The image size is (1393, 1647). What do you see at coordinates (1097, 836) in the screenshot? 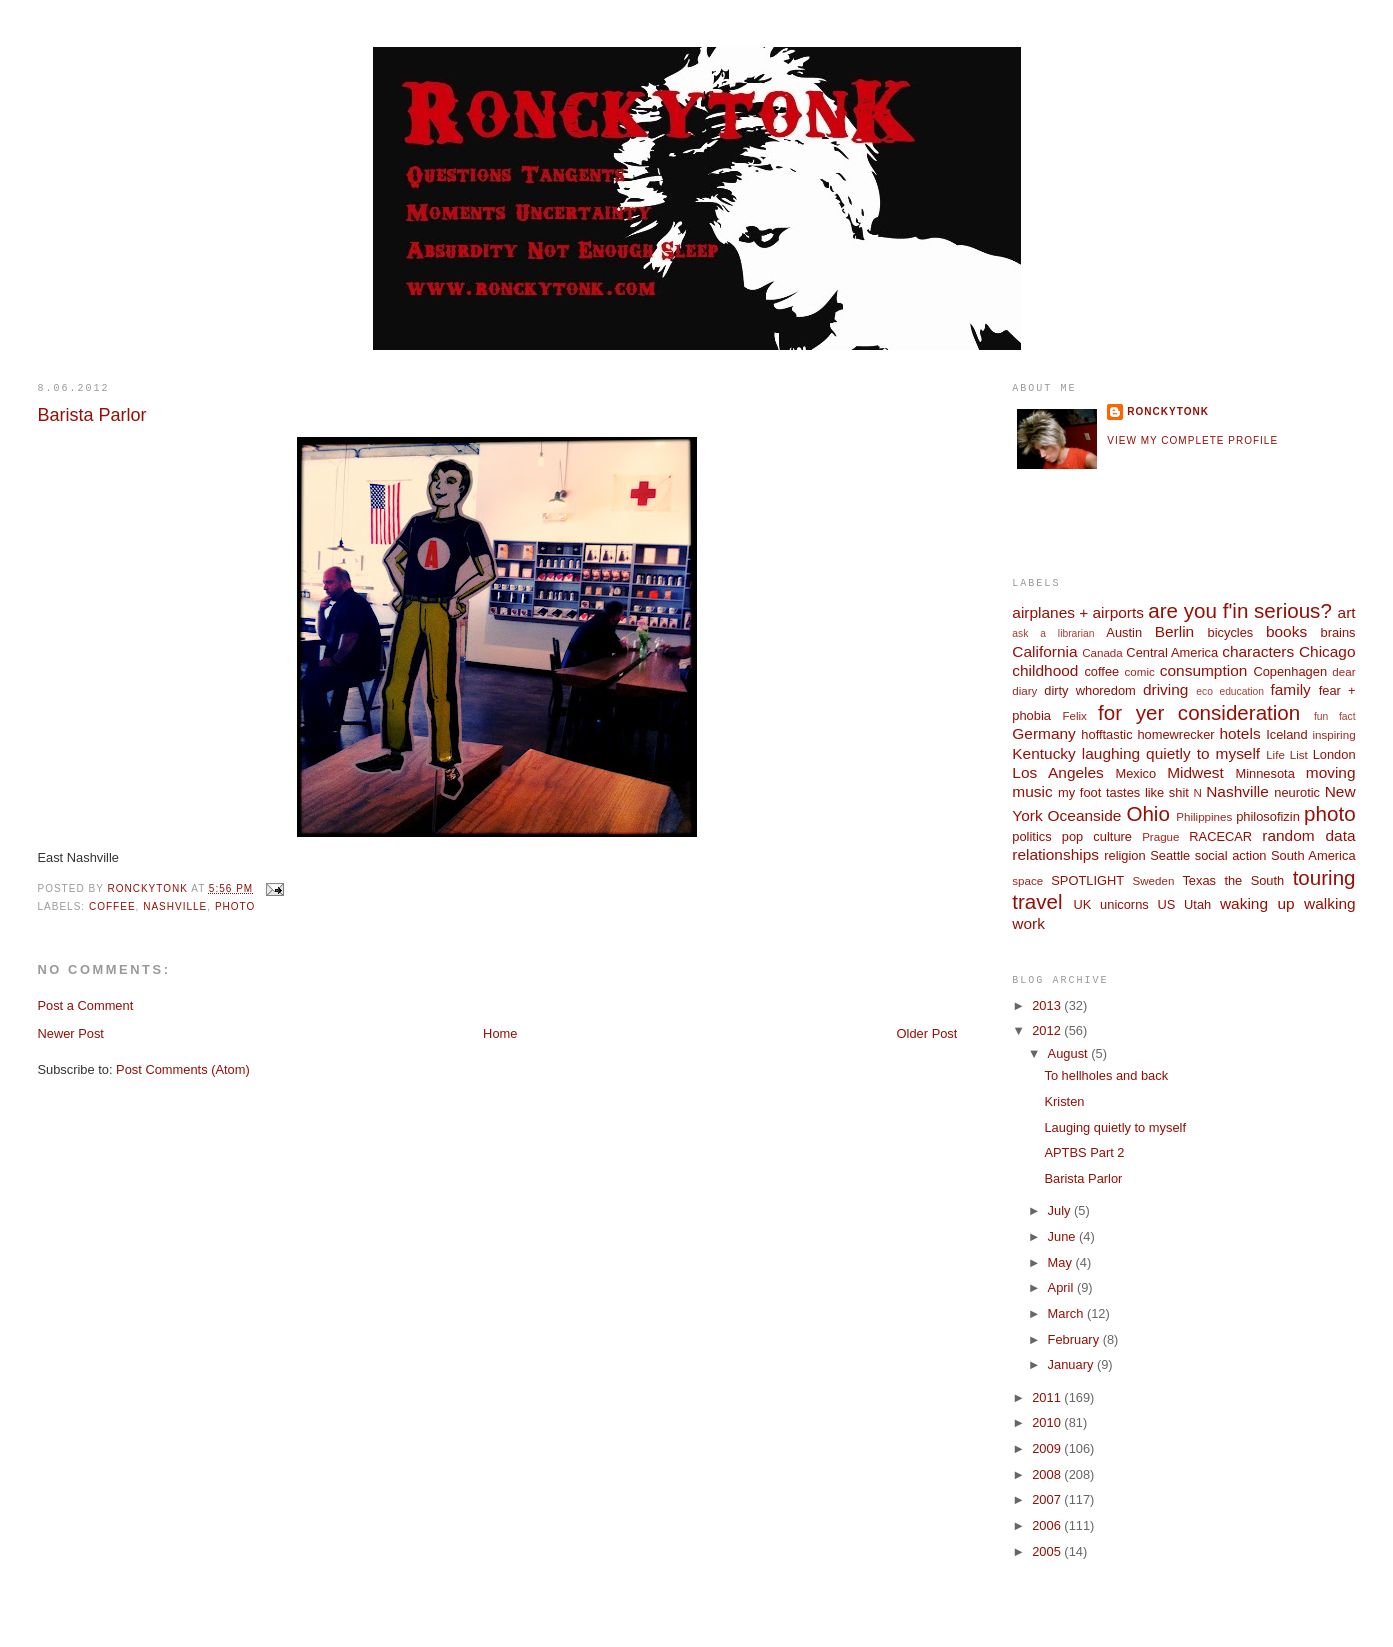
I see `pop culture` at bounding box center [1097, 836].